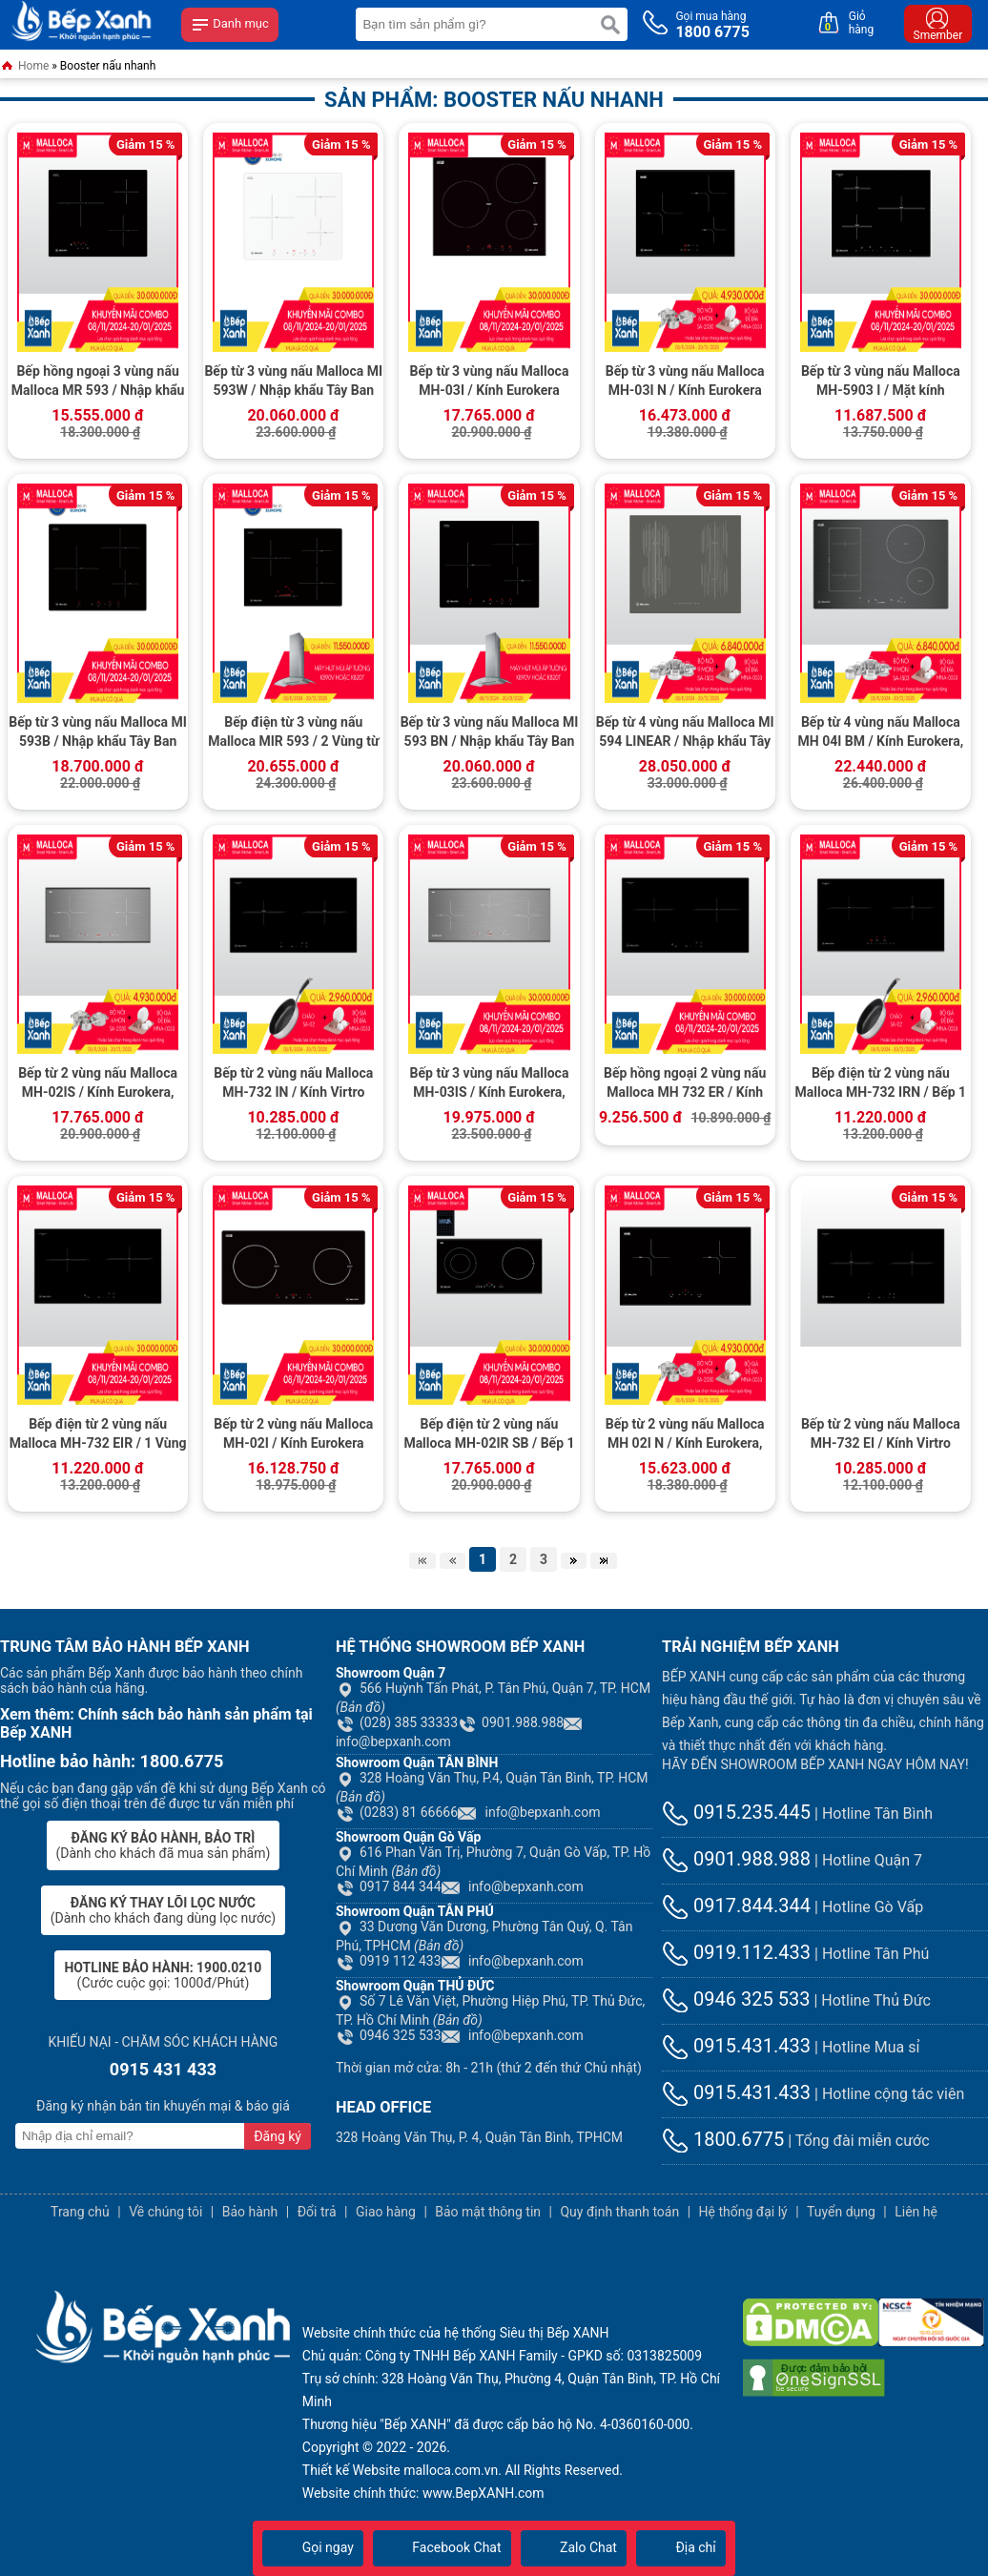  I want to click on Bếp từ 2 vùng nấu Malloca MH-732 EI / Kính Virtro Ceramic, so click(880, 1435).